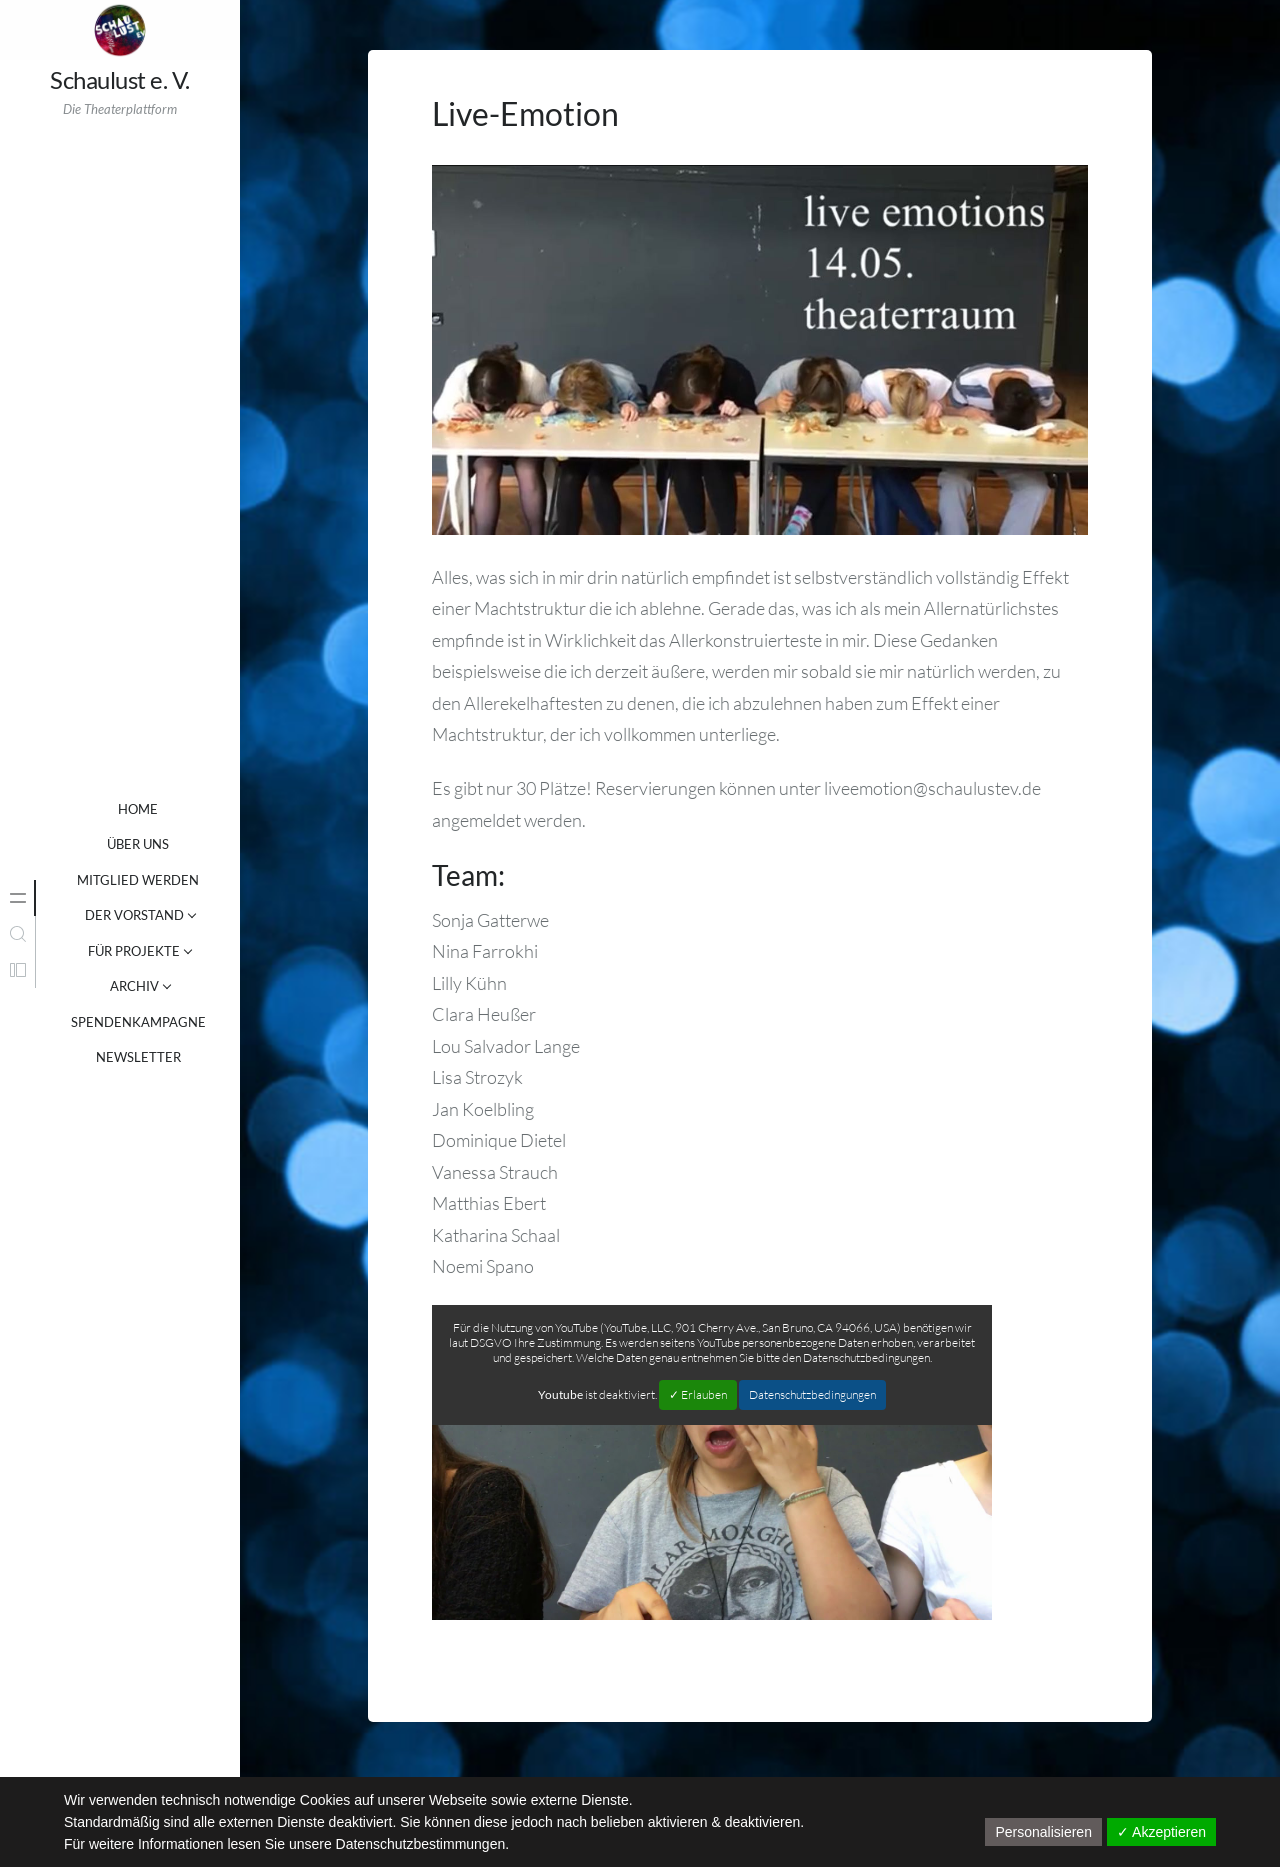 This screenshot has height=1867, width=1280. Describe the element at coordinates (698, 1394) in the screenshot. I see `✓ Erlauben` at that location.